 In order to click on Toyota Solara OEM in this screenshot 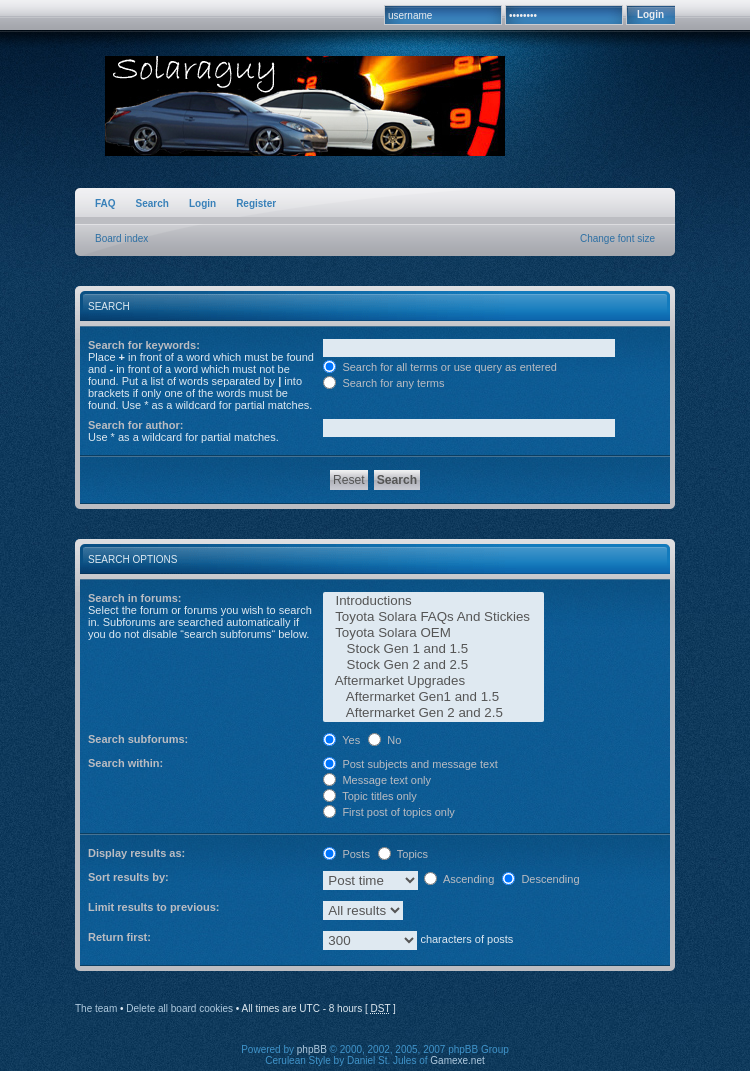, I will do `click(433, 633)`.